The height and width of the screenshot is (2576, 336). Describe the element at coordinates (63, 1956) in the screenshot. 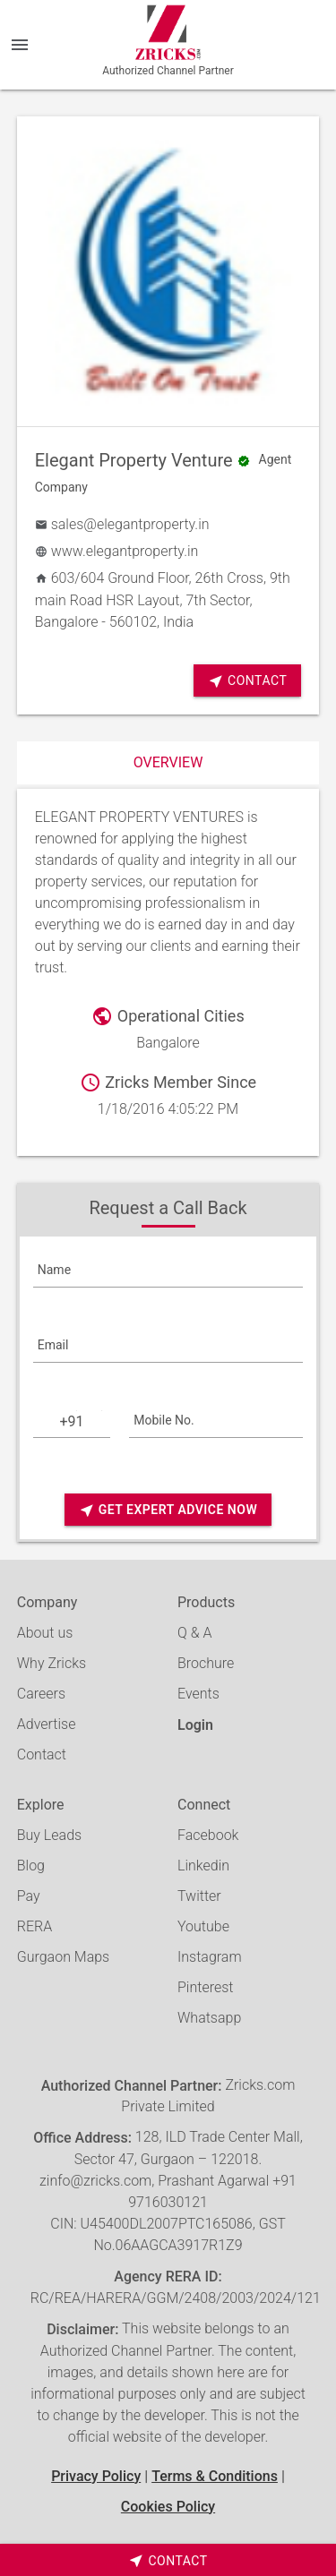

I see `Gurgaon Maps` at that location.